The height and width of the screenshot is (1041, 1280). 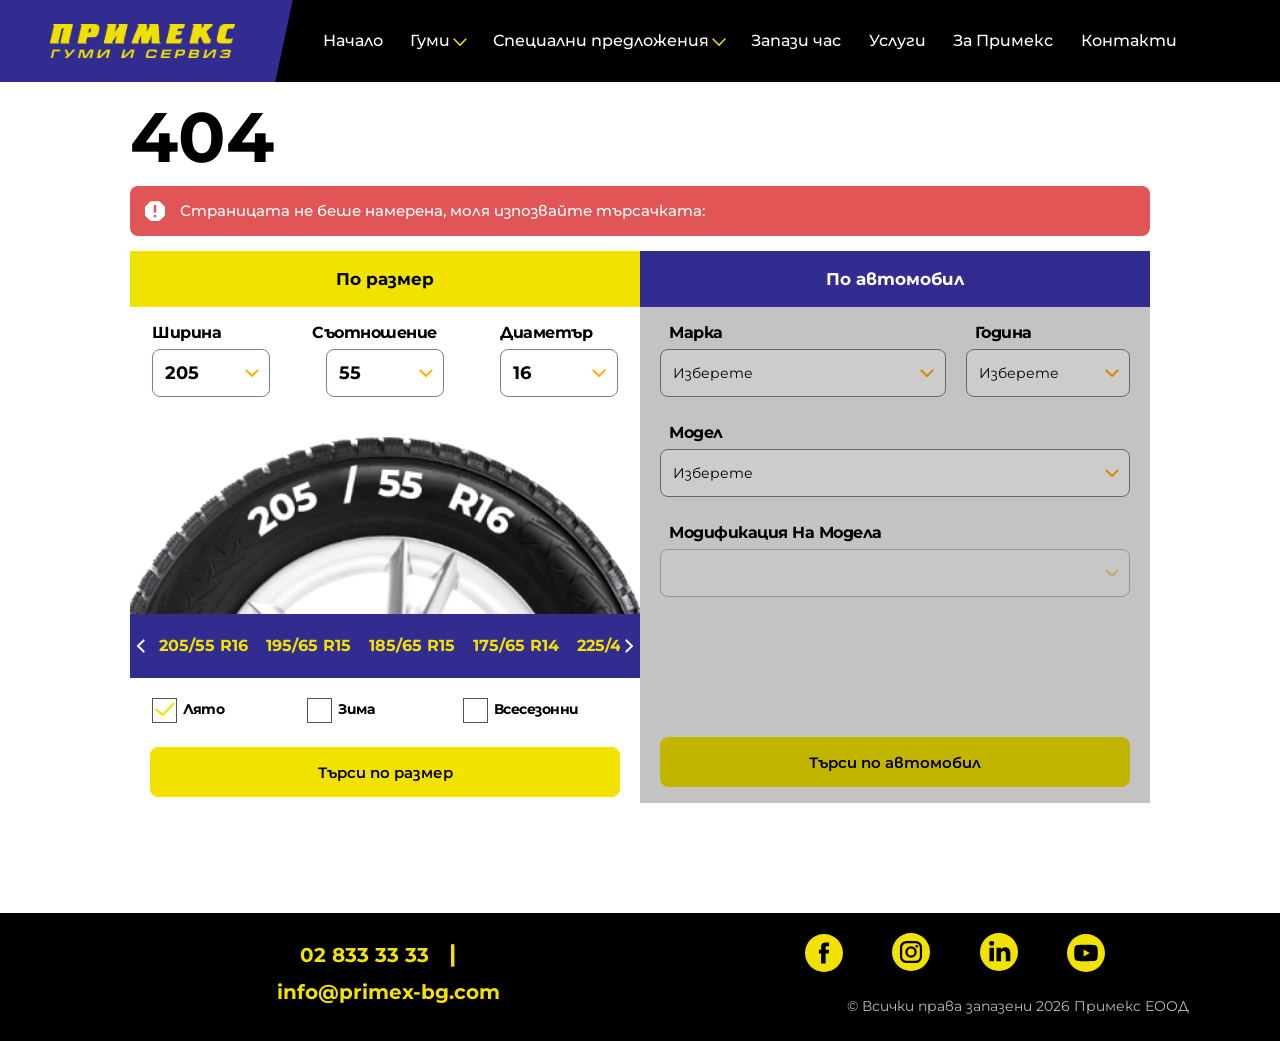 I want to click on Търси по размер, so click(x=385, y=772).